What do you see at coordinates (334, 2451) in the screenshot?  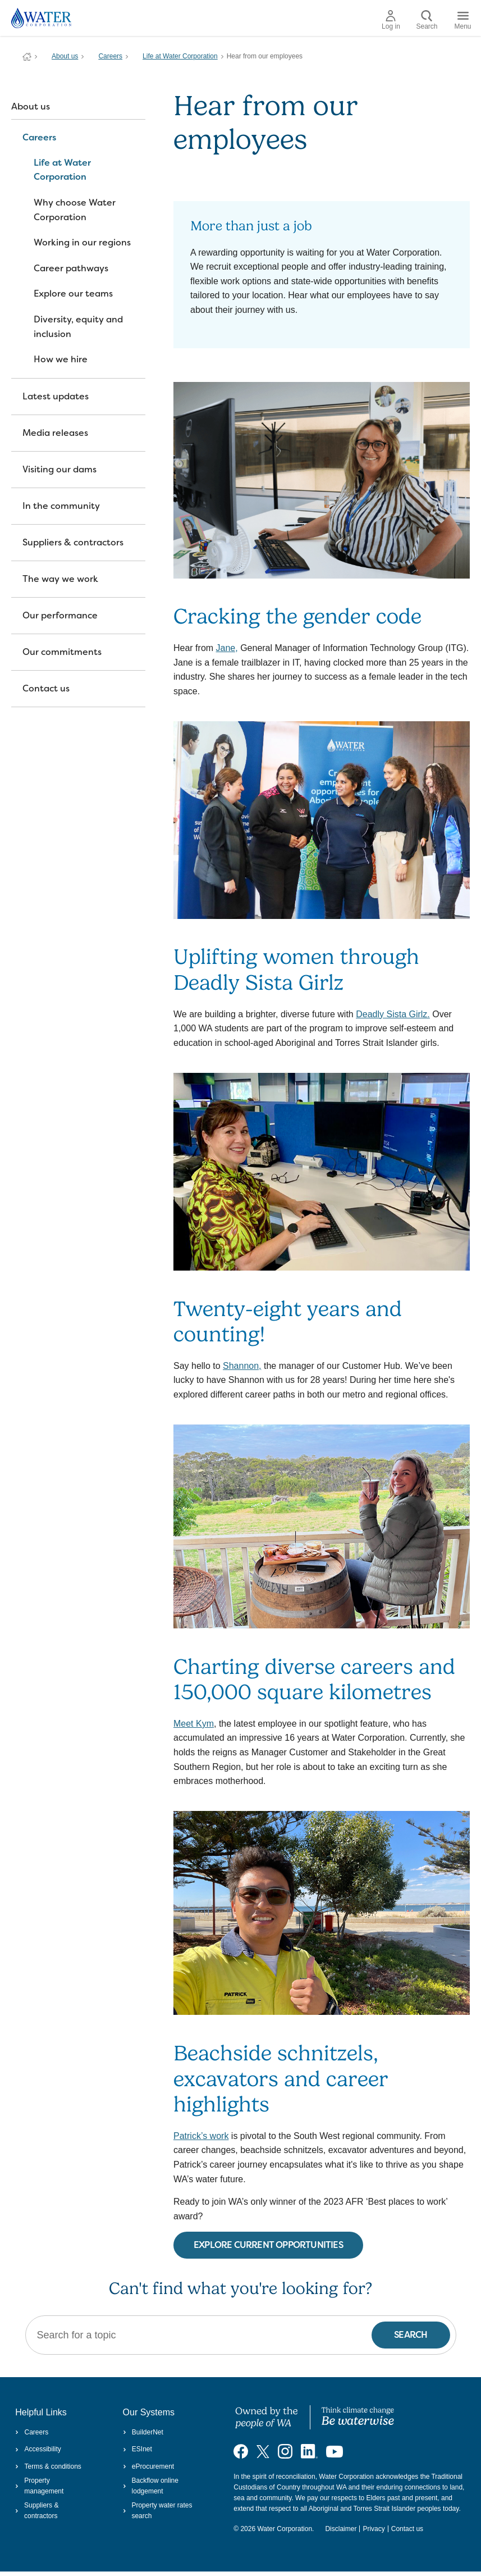 I see `[Visit our YouTube channel]` at bounding box center [334, 2451].